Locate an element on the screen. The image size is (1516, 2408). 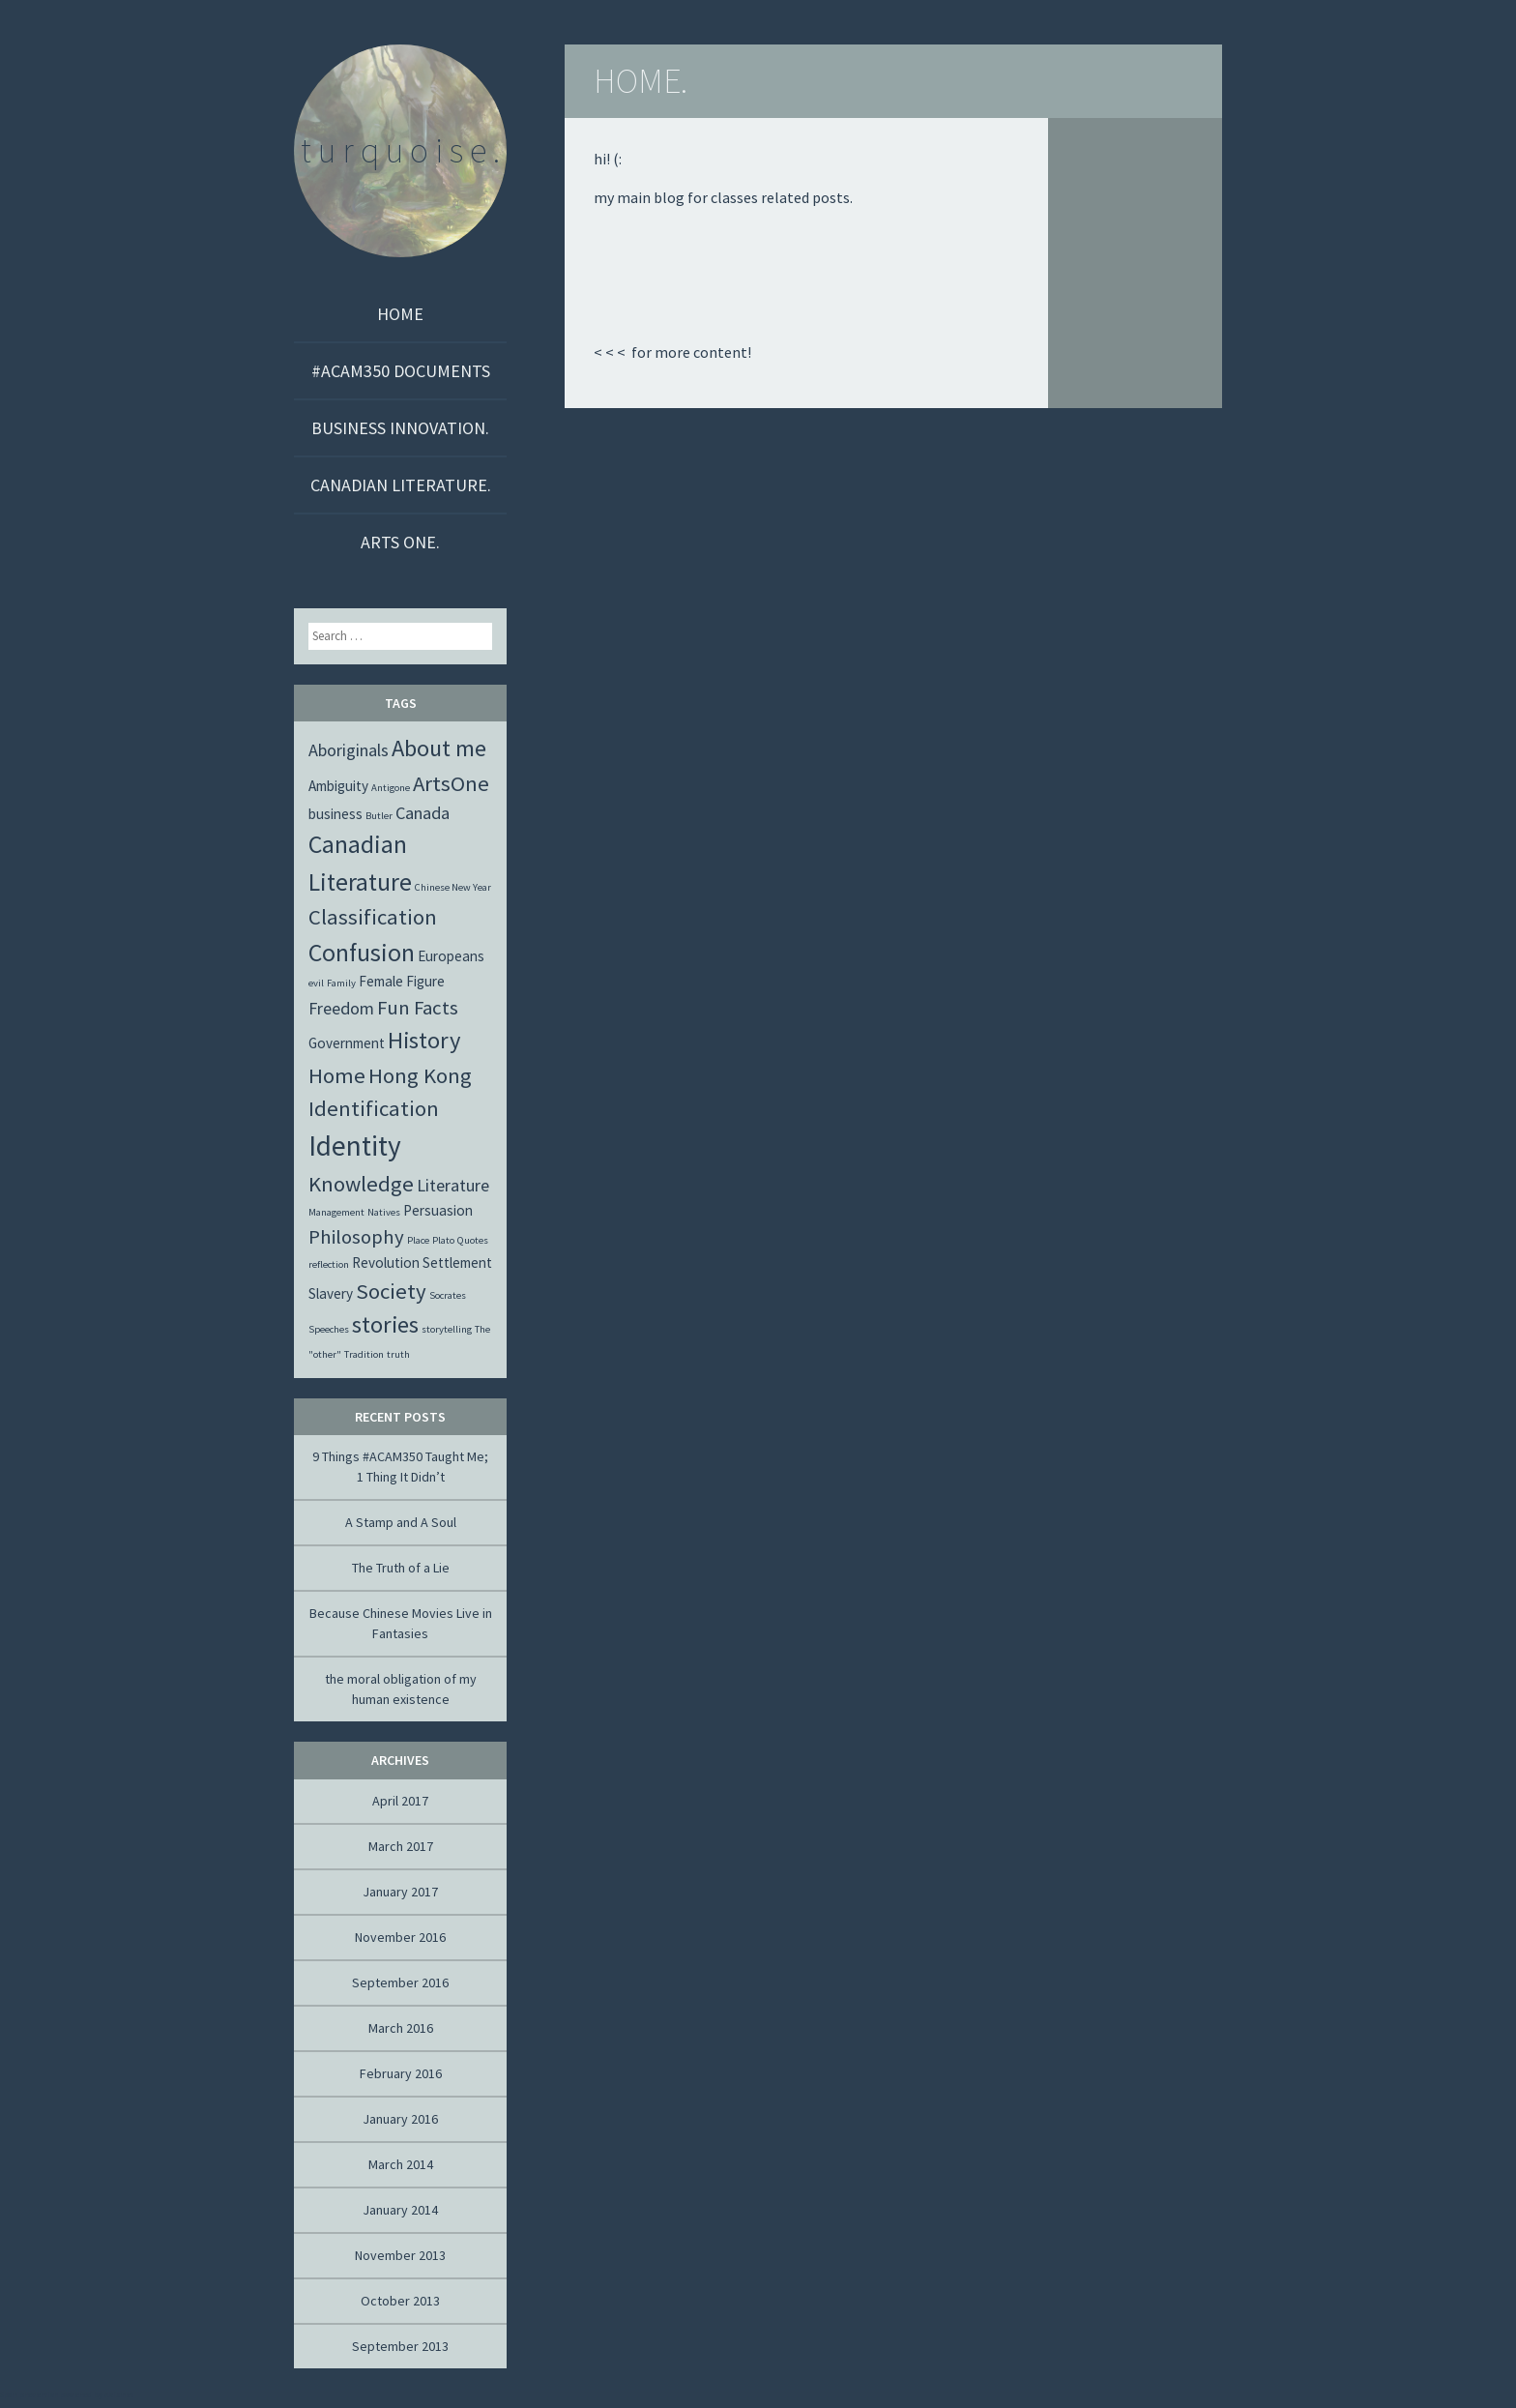
September 2016 is located at coordinates (400, 1982).